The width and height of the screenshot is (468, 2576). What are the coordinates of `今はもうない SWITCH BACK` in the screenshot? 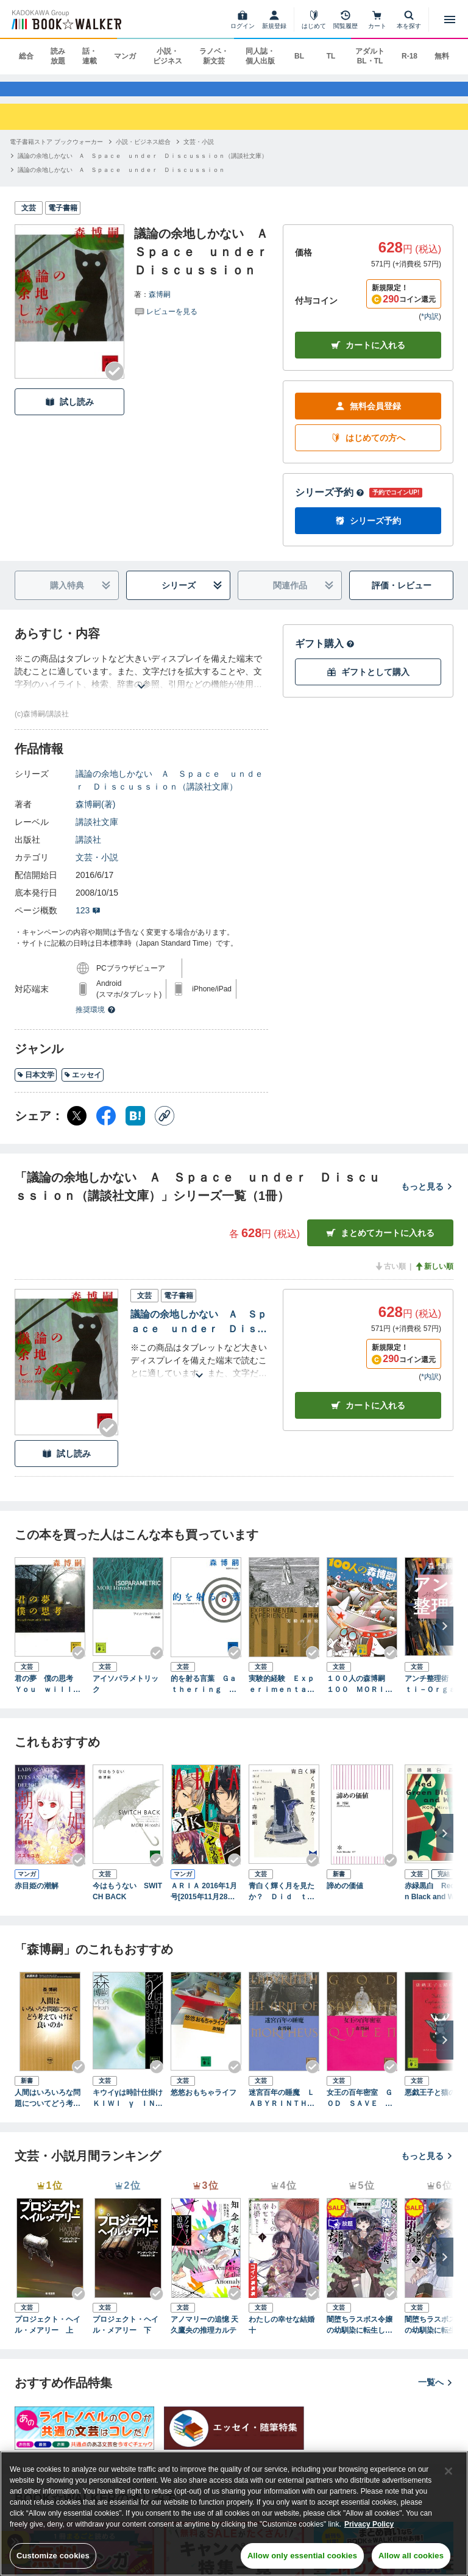 It's located at (127, 1902).